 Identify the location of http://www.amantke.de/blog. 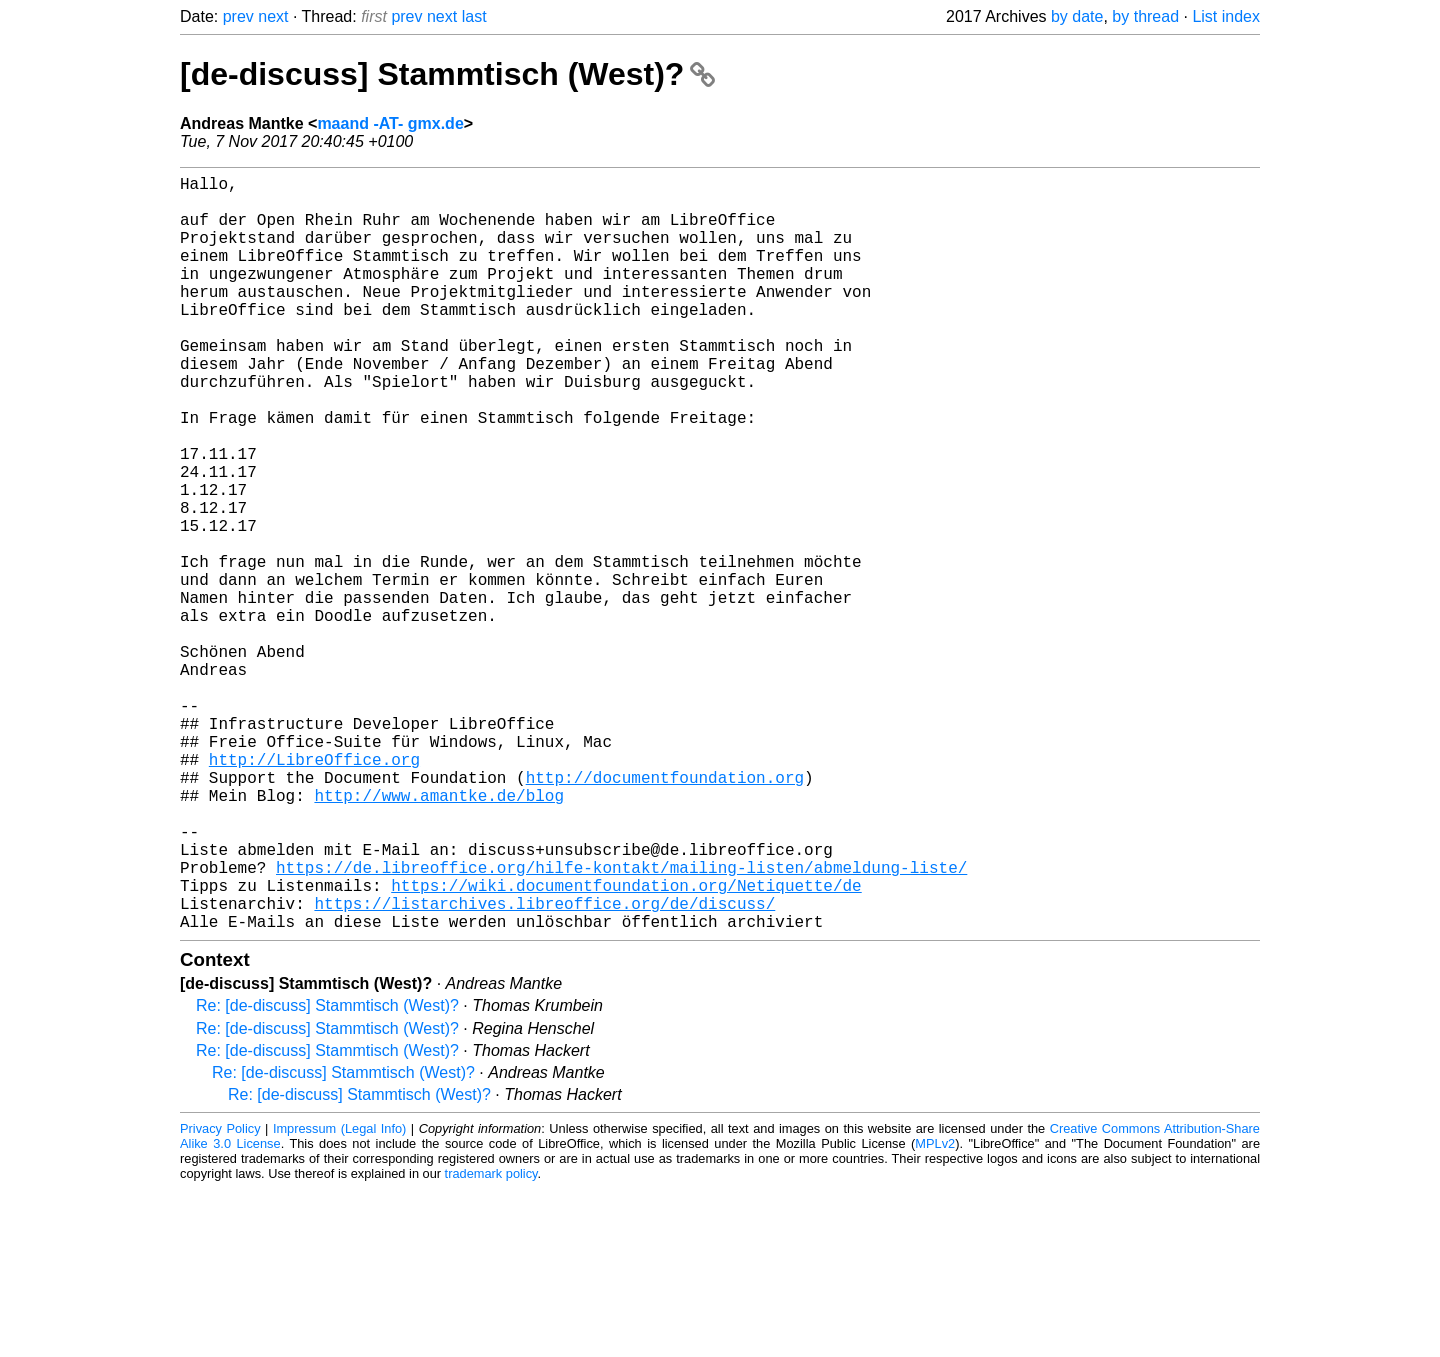
(439, 935).